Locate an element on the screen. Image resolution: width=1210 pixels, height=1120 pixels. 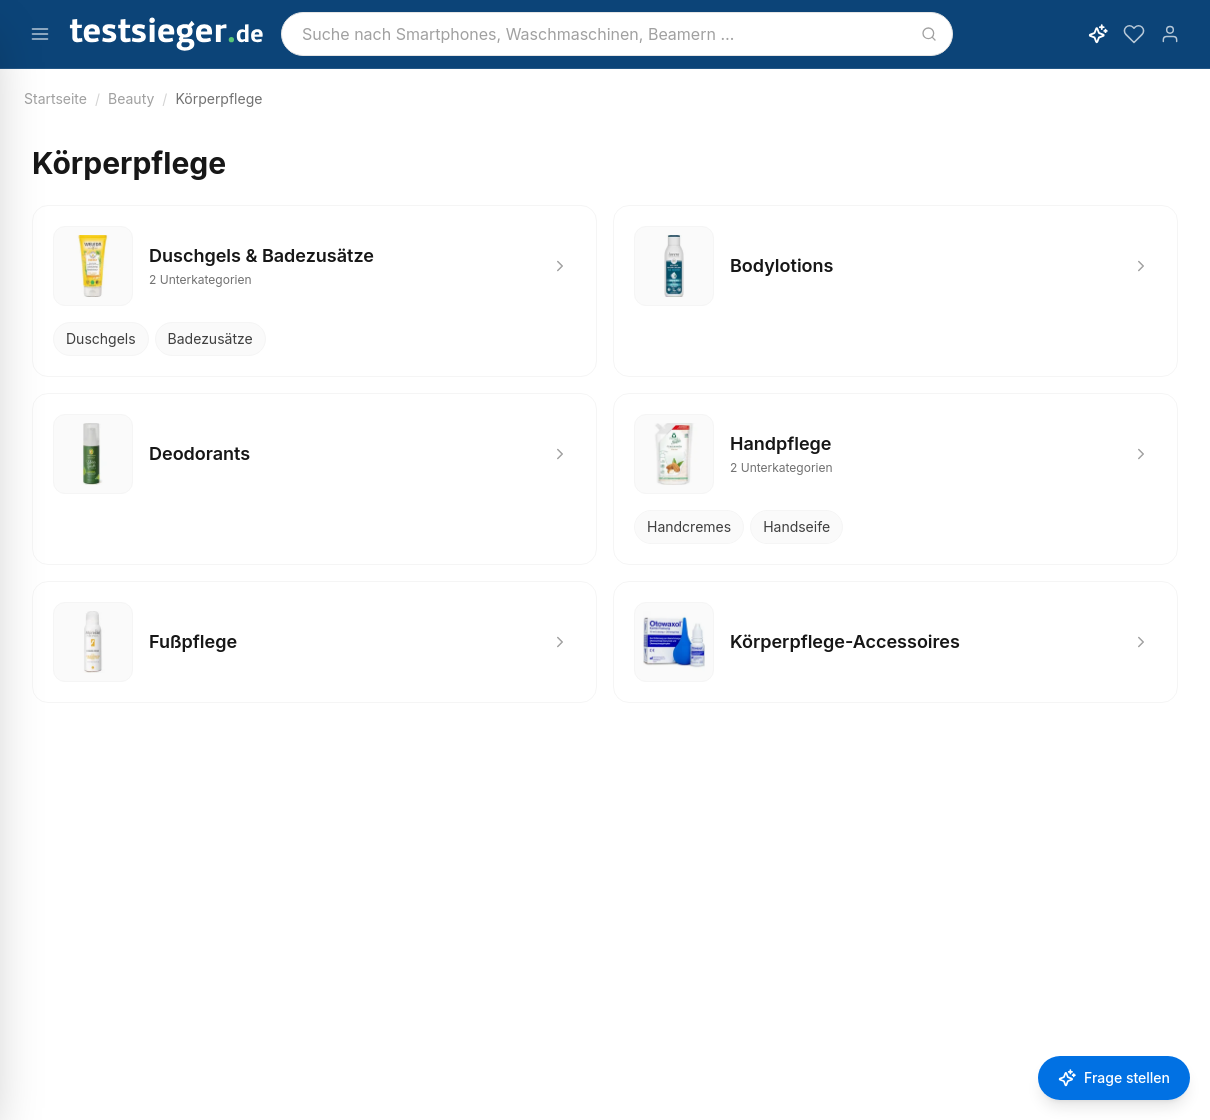
[Menü öffnen] is located at coordinates (40, 34).